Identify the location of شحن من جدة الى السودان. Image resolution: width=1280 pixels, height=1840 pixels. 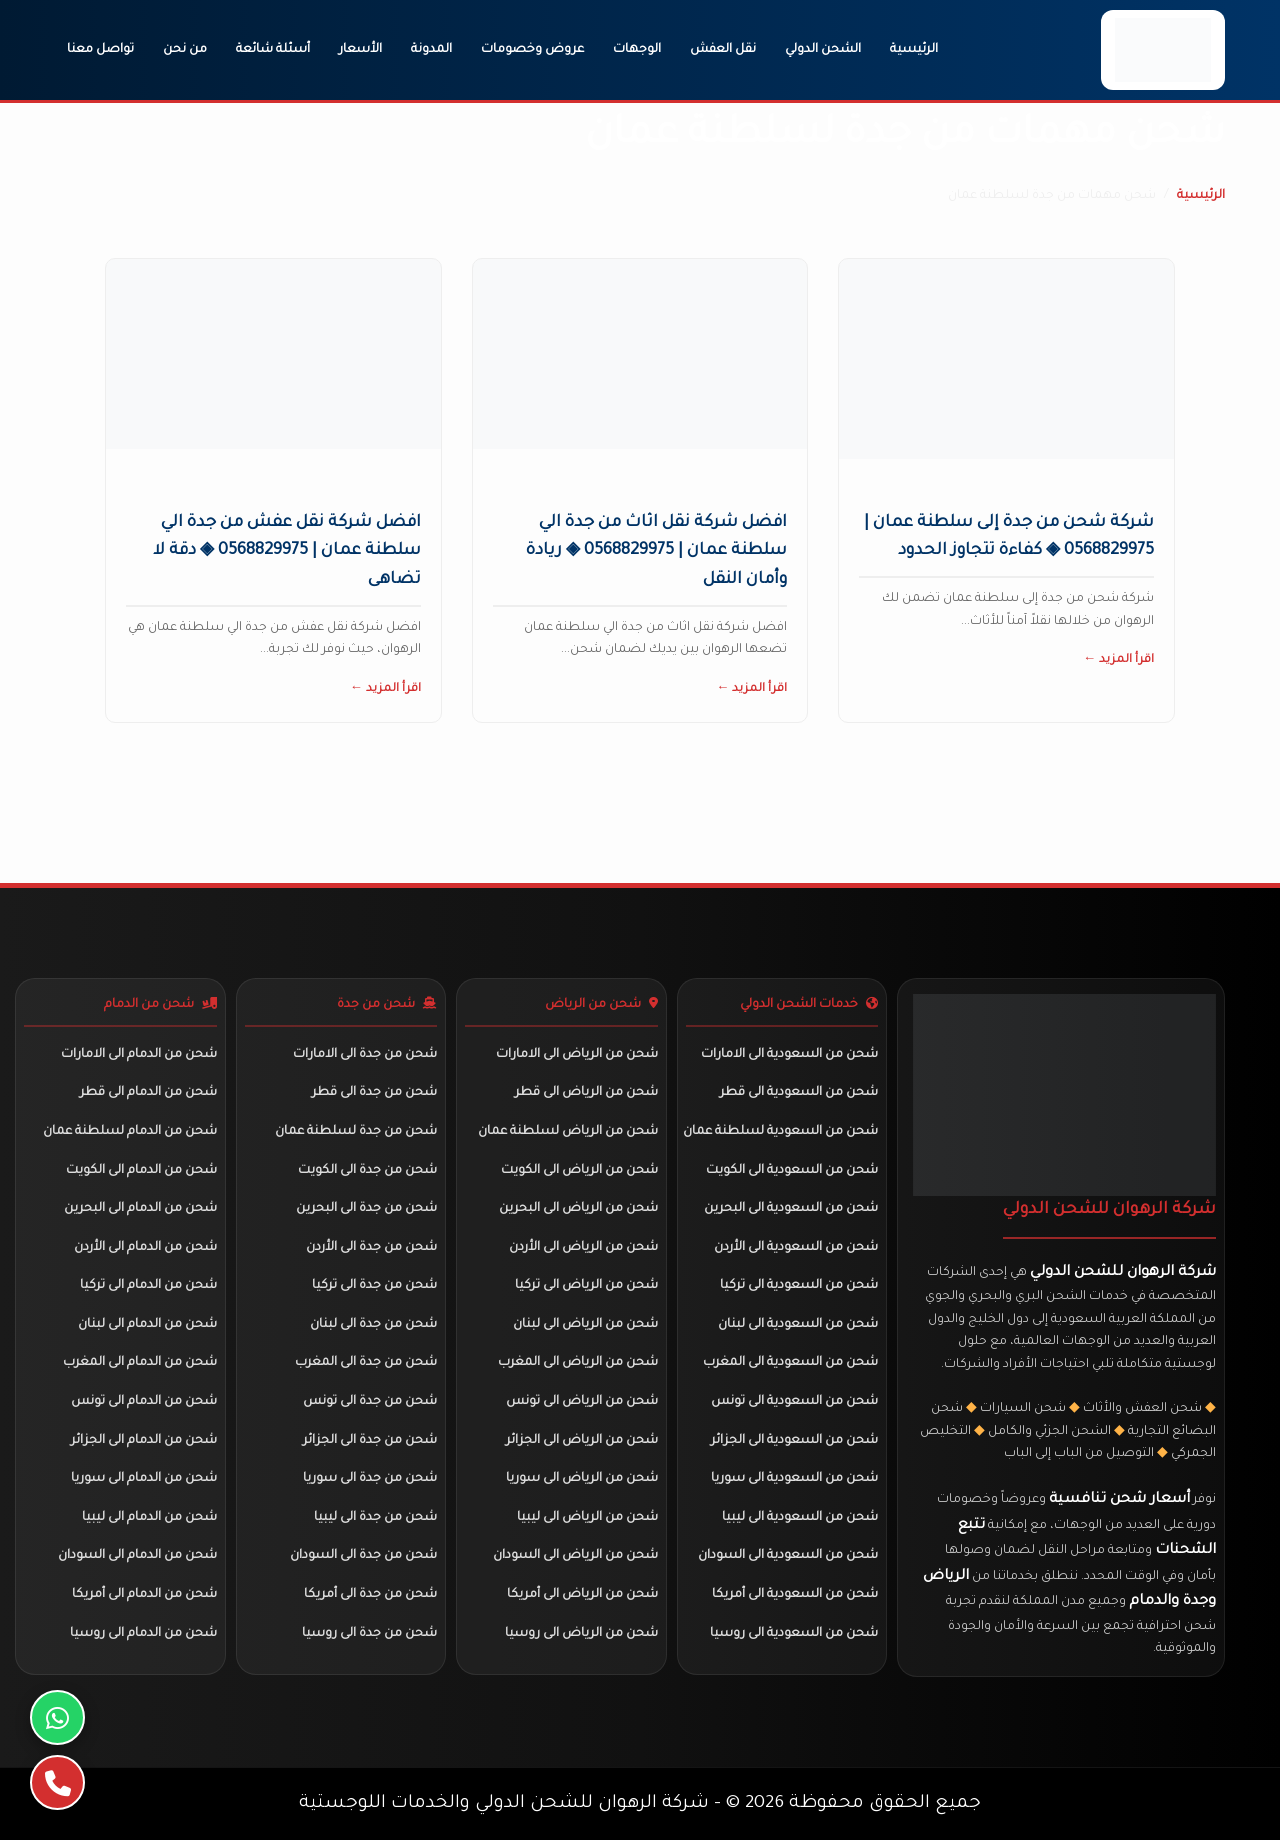
(363, 1556).